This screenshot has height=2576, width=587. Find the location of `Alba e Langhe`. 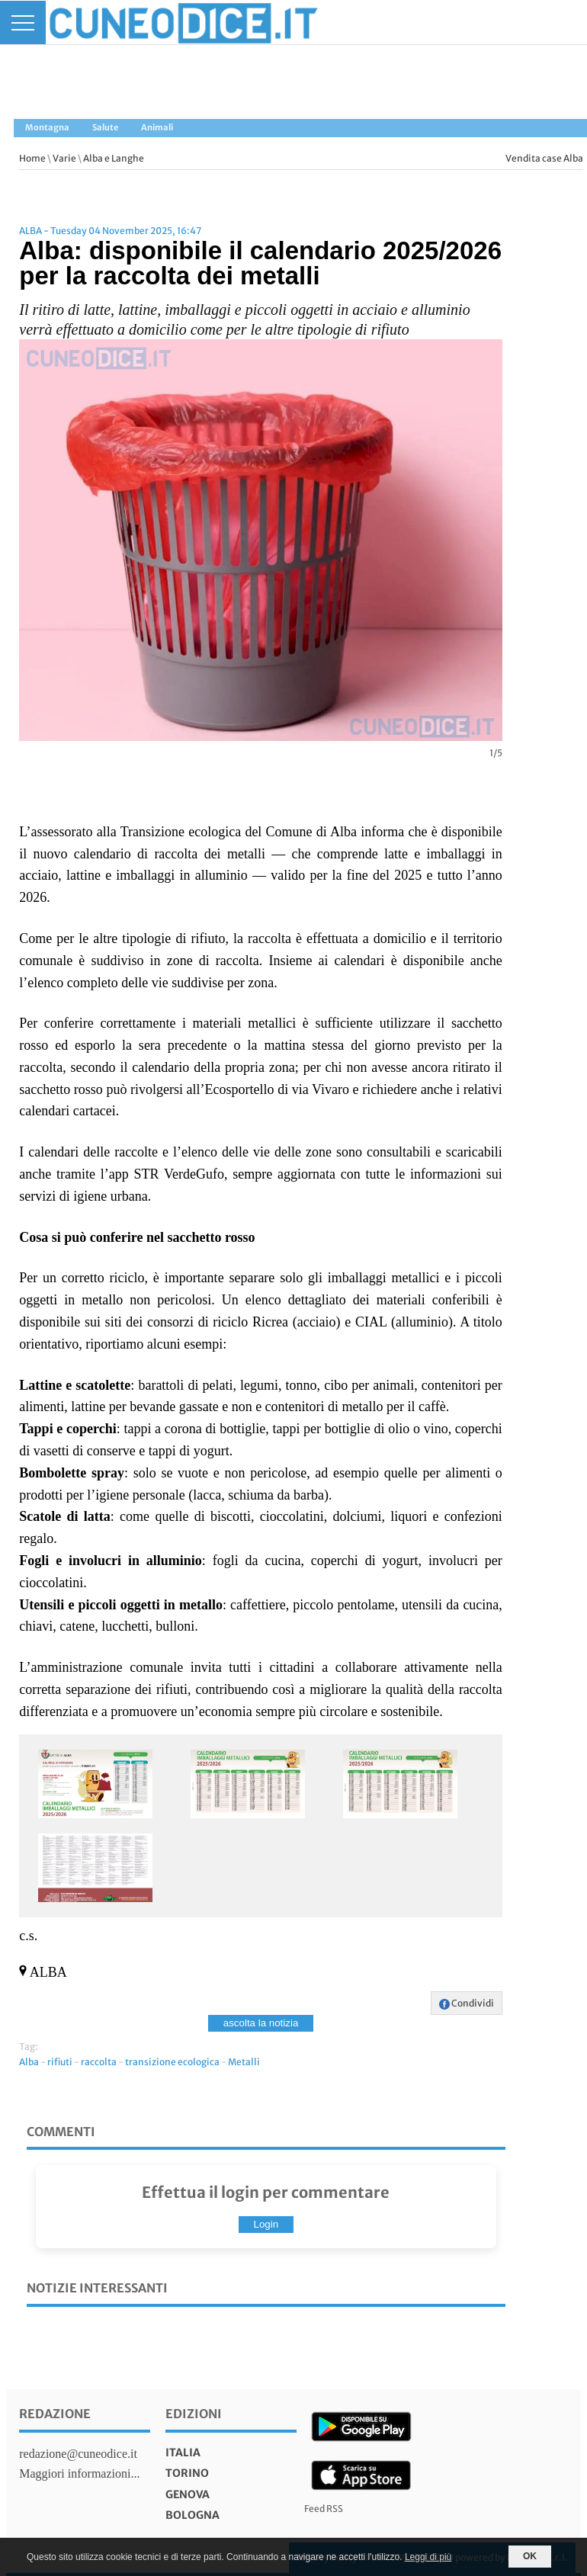

Alba e Langhe is located at coordinates (113, 158).